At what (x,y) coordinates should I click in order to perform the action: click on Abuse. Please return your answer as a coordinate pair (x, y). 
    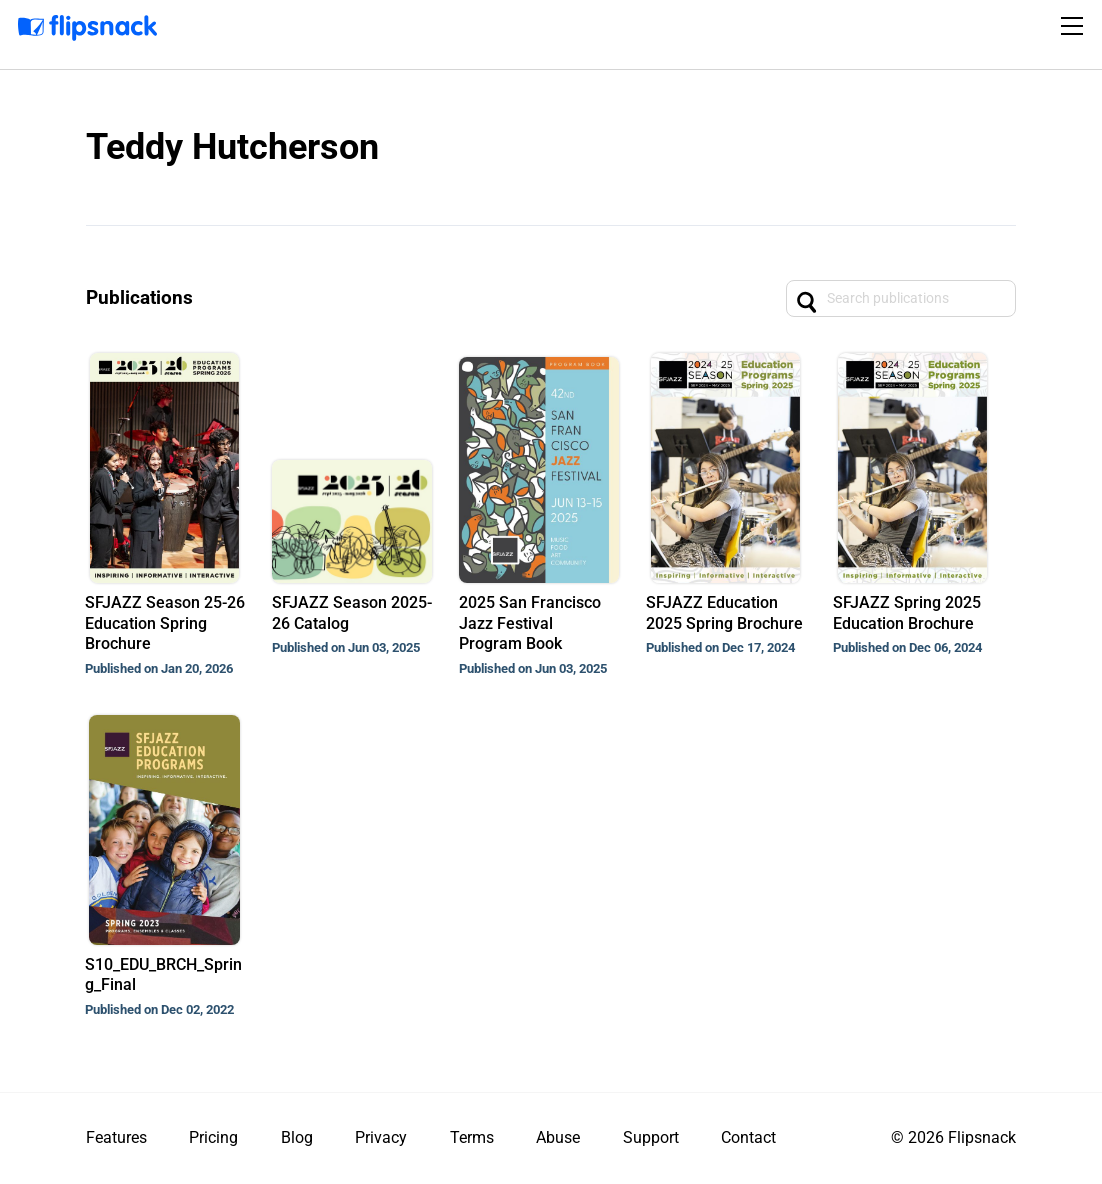
    Looking at the image, I should click on (558, 1137).